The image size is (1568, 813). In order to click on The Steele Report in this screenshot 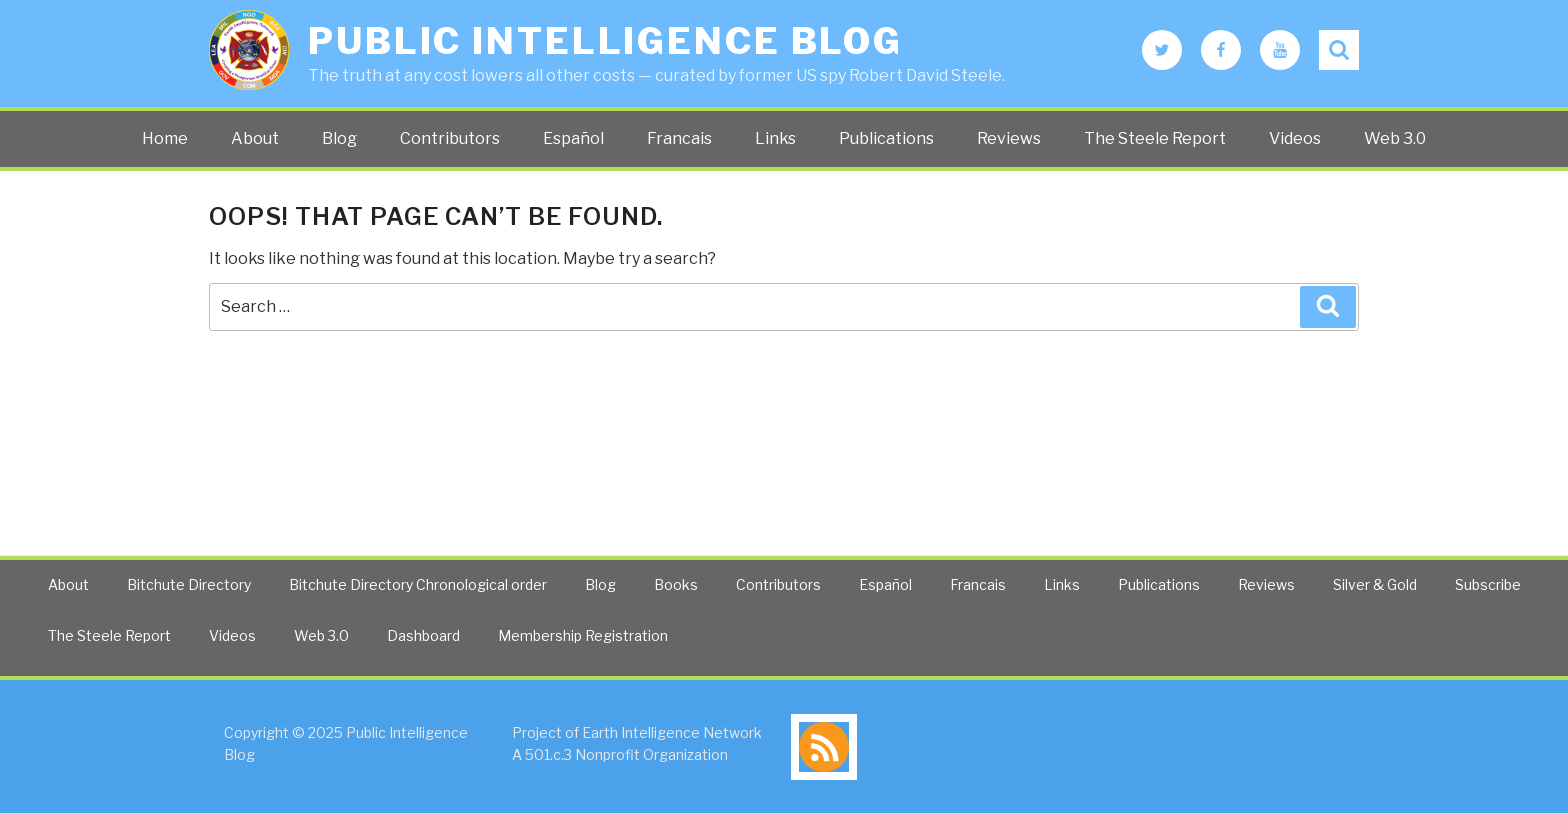, I will do `click(1155, 138)`.